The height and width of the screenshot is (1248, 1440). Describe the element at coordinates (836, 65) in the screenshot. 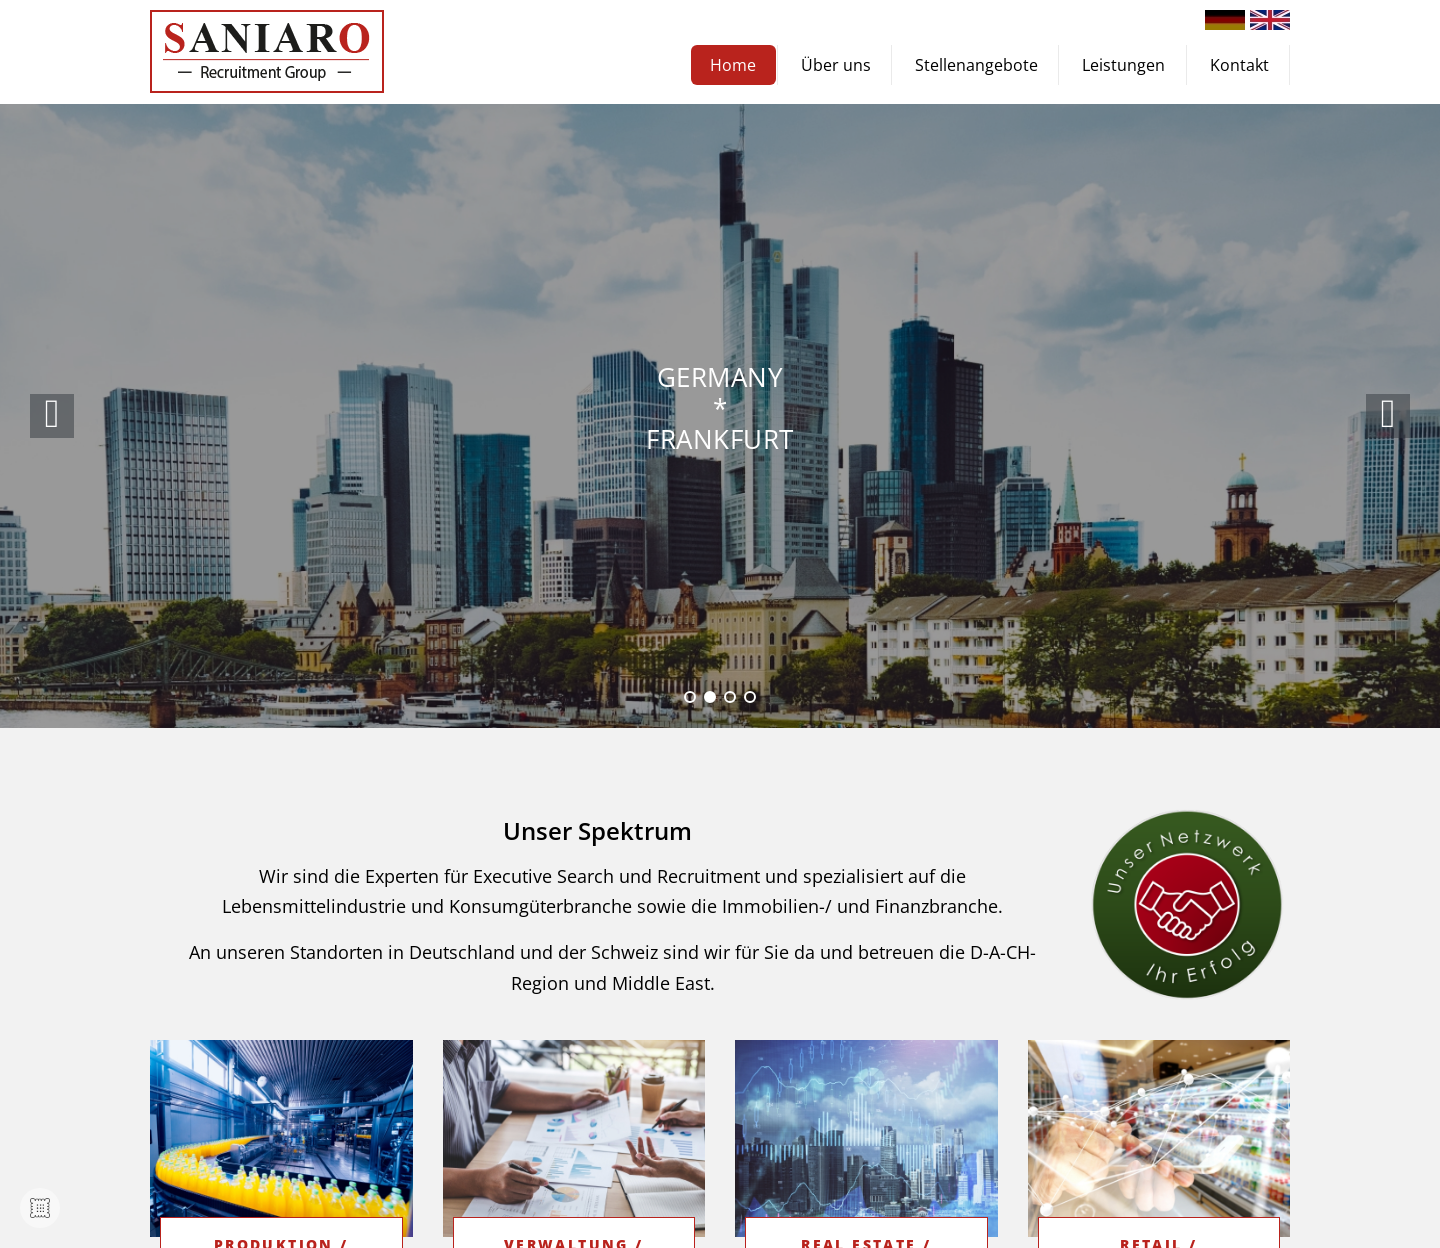

I see `Über uns` at that location.